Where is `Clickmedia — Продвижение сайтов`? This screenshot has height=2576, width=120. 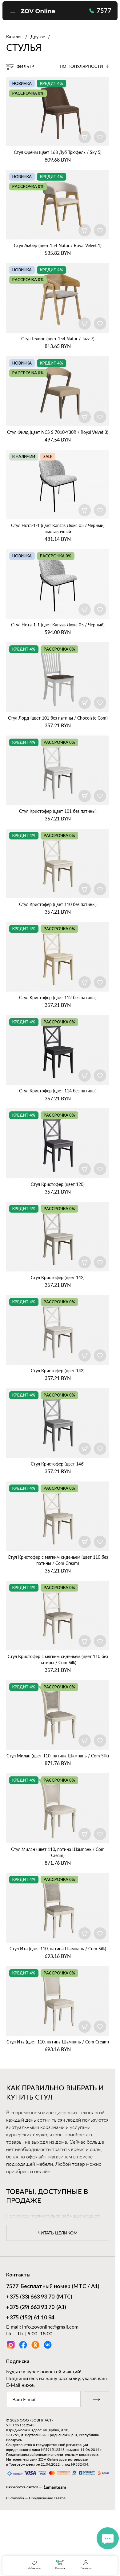
Clickmedia — Продвижение сайтов is located at coordinates (36, 2498).